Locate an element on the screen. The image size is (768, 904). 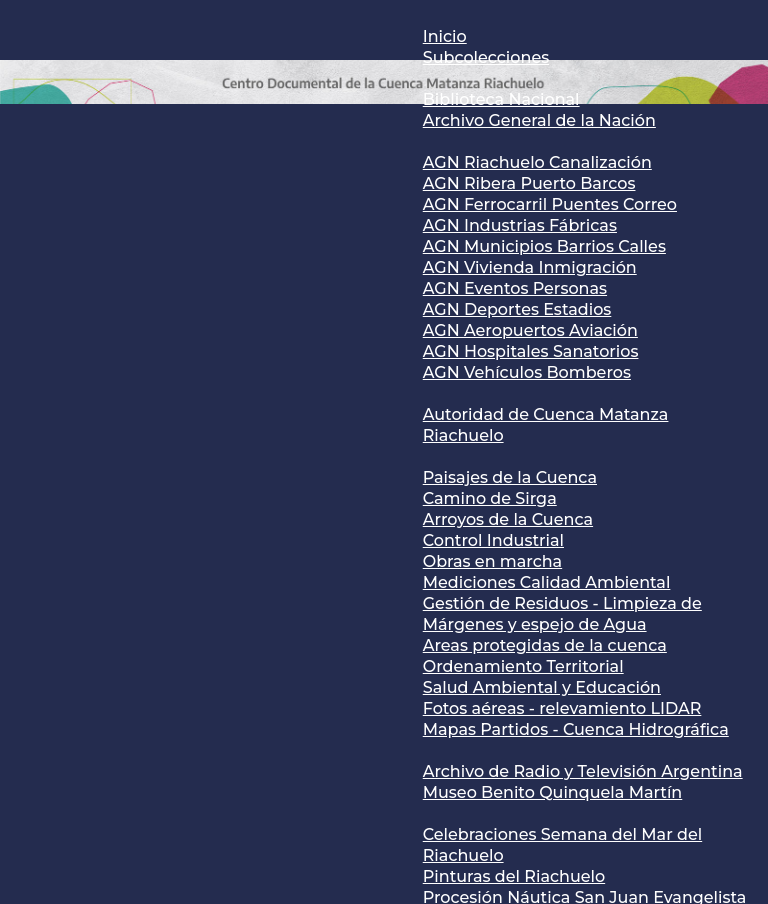
AGN Ferrocarril Puentes Correo is located at coordinates (550, 204).